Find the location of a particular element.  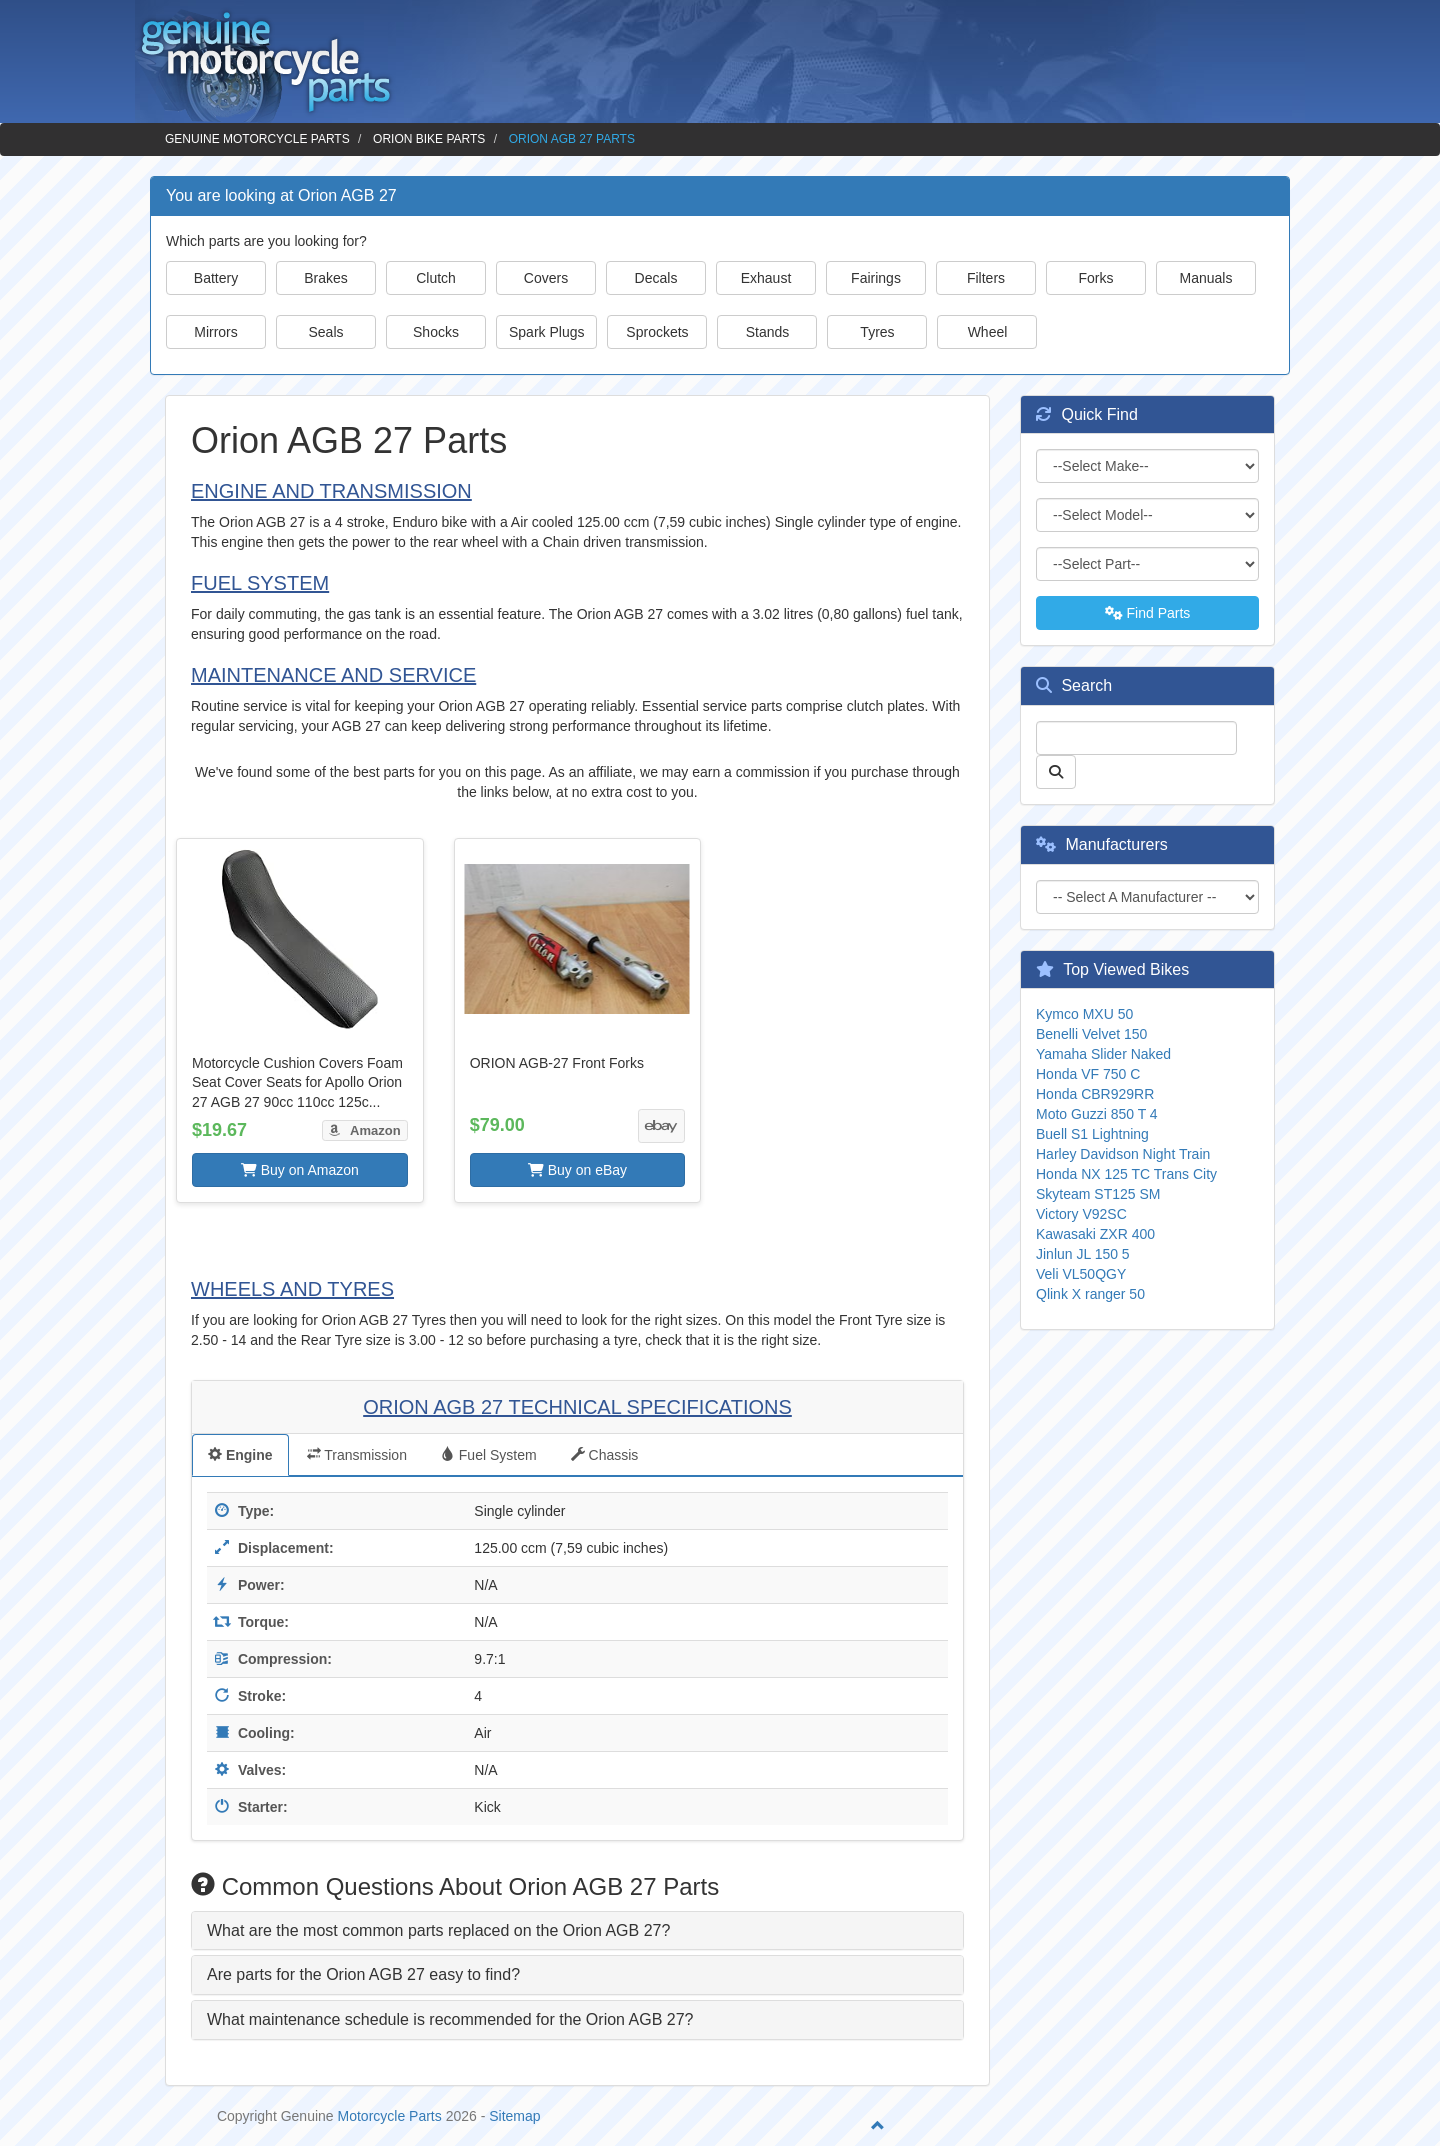

Sitemap is located at coordinates (514, 2116).